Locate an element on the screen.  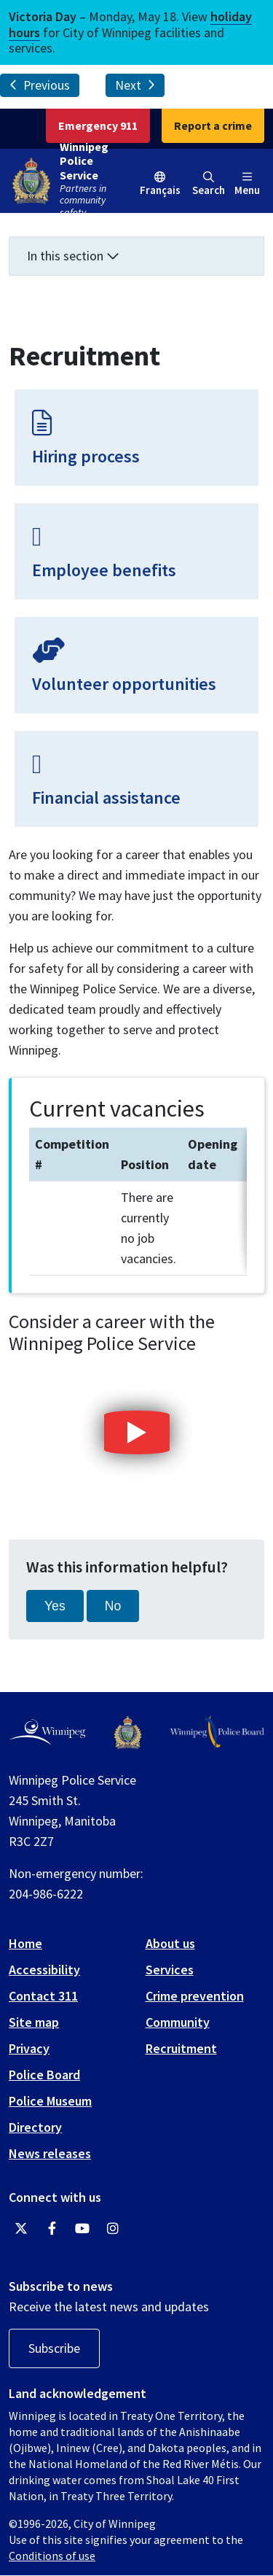
Search is located at coordinates (208, 184).